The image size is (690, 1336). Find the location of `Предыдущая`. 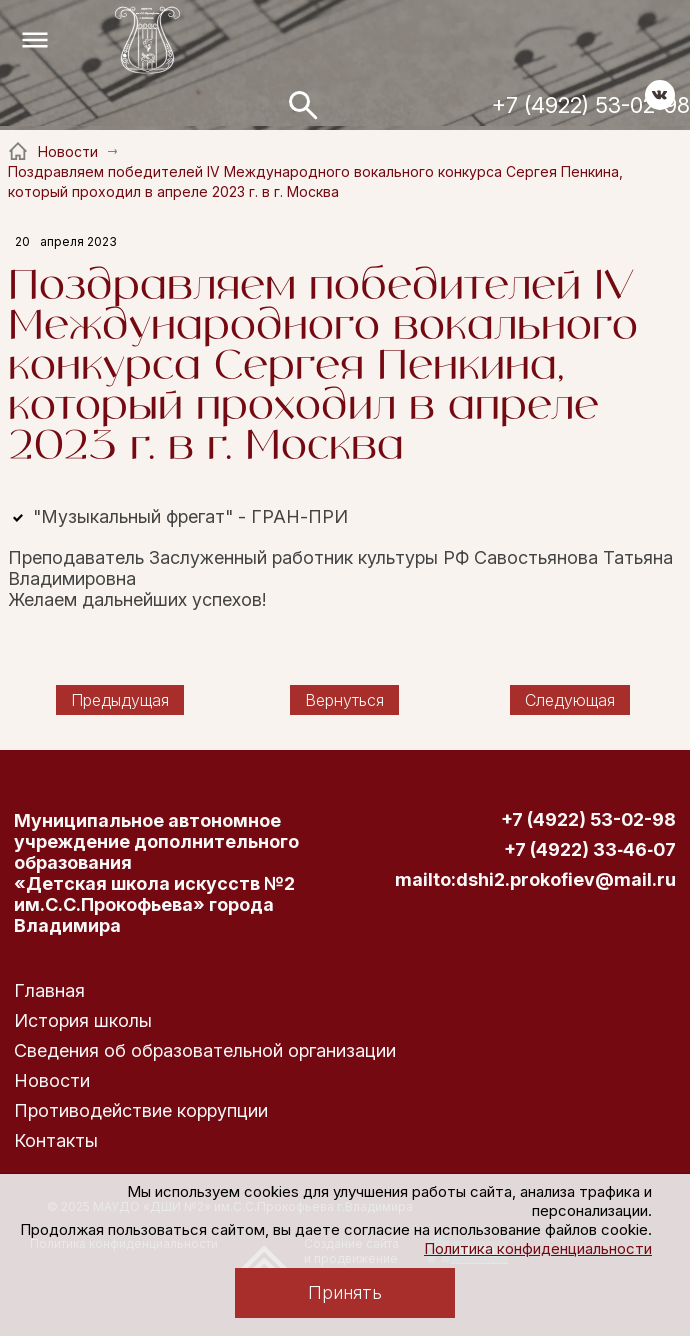

Предыдущая is located at coordinates (120, 700).